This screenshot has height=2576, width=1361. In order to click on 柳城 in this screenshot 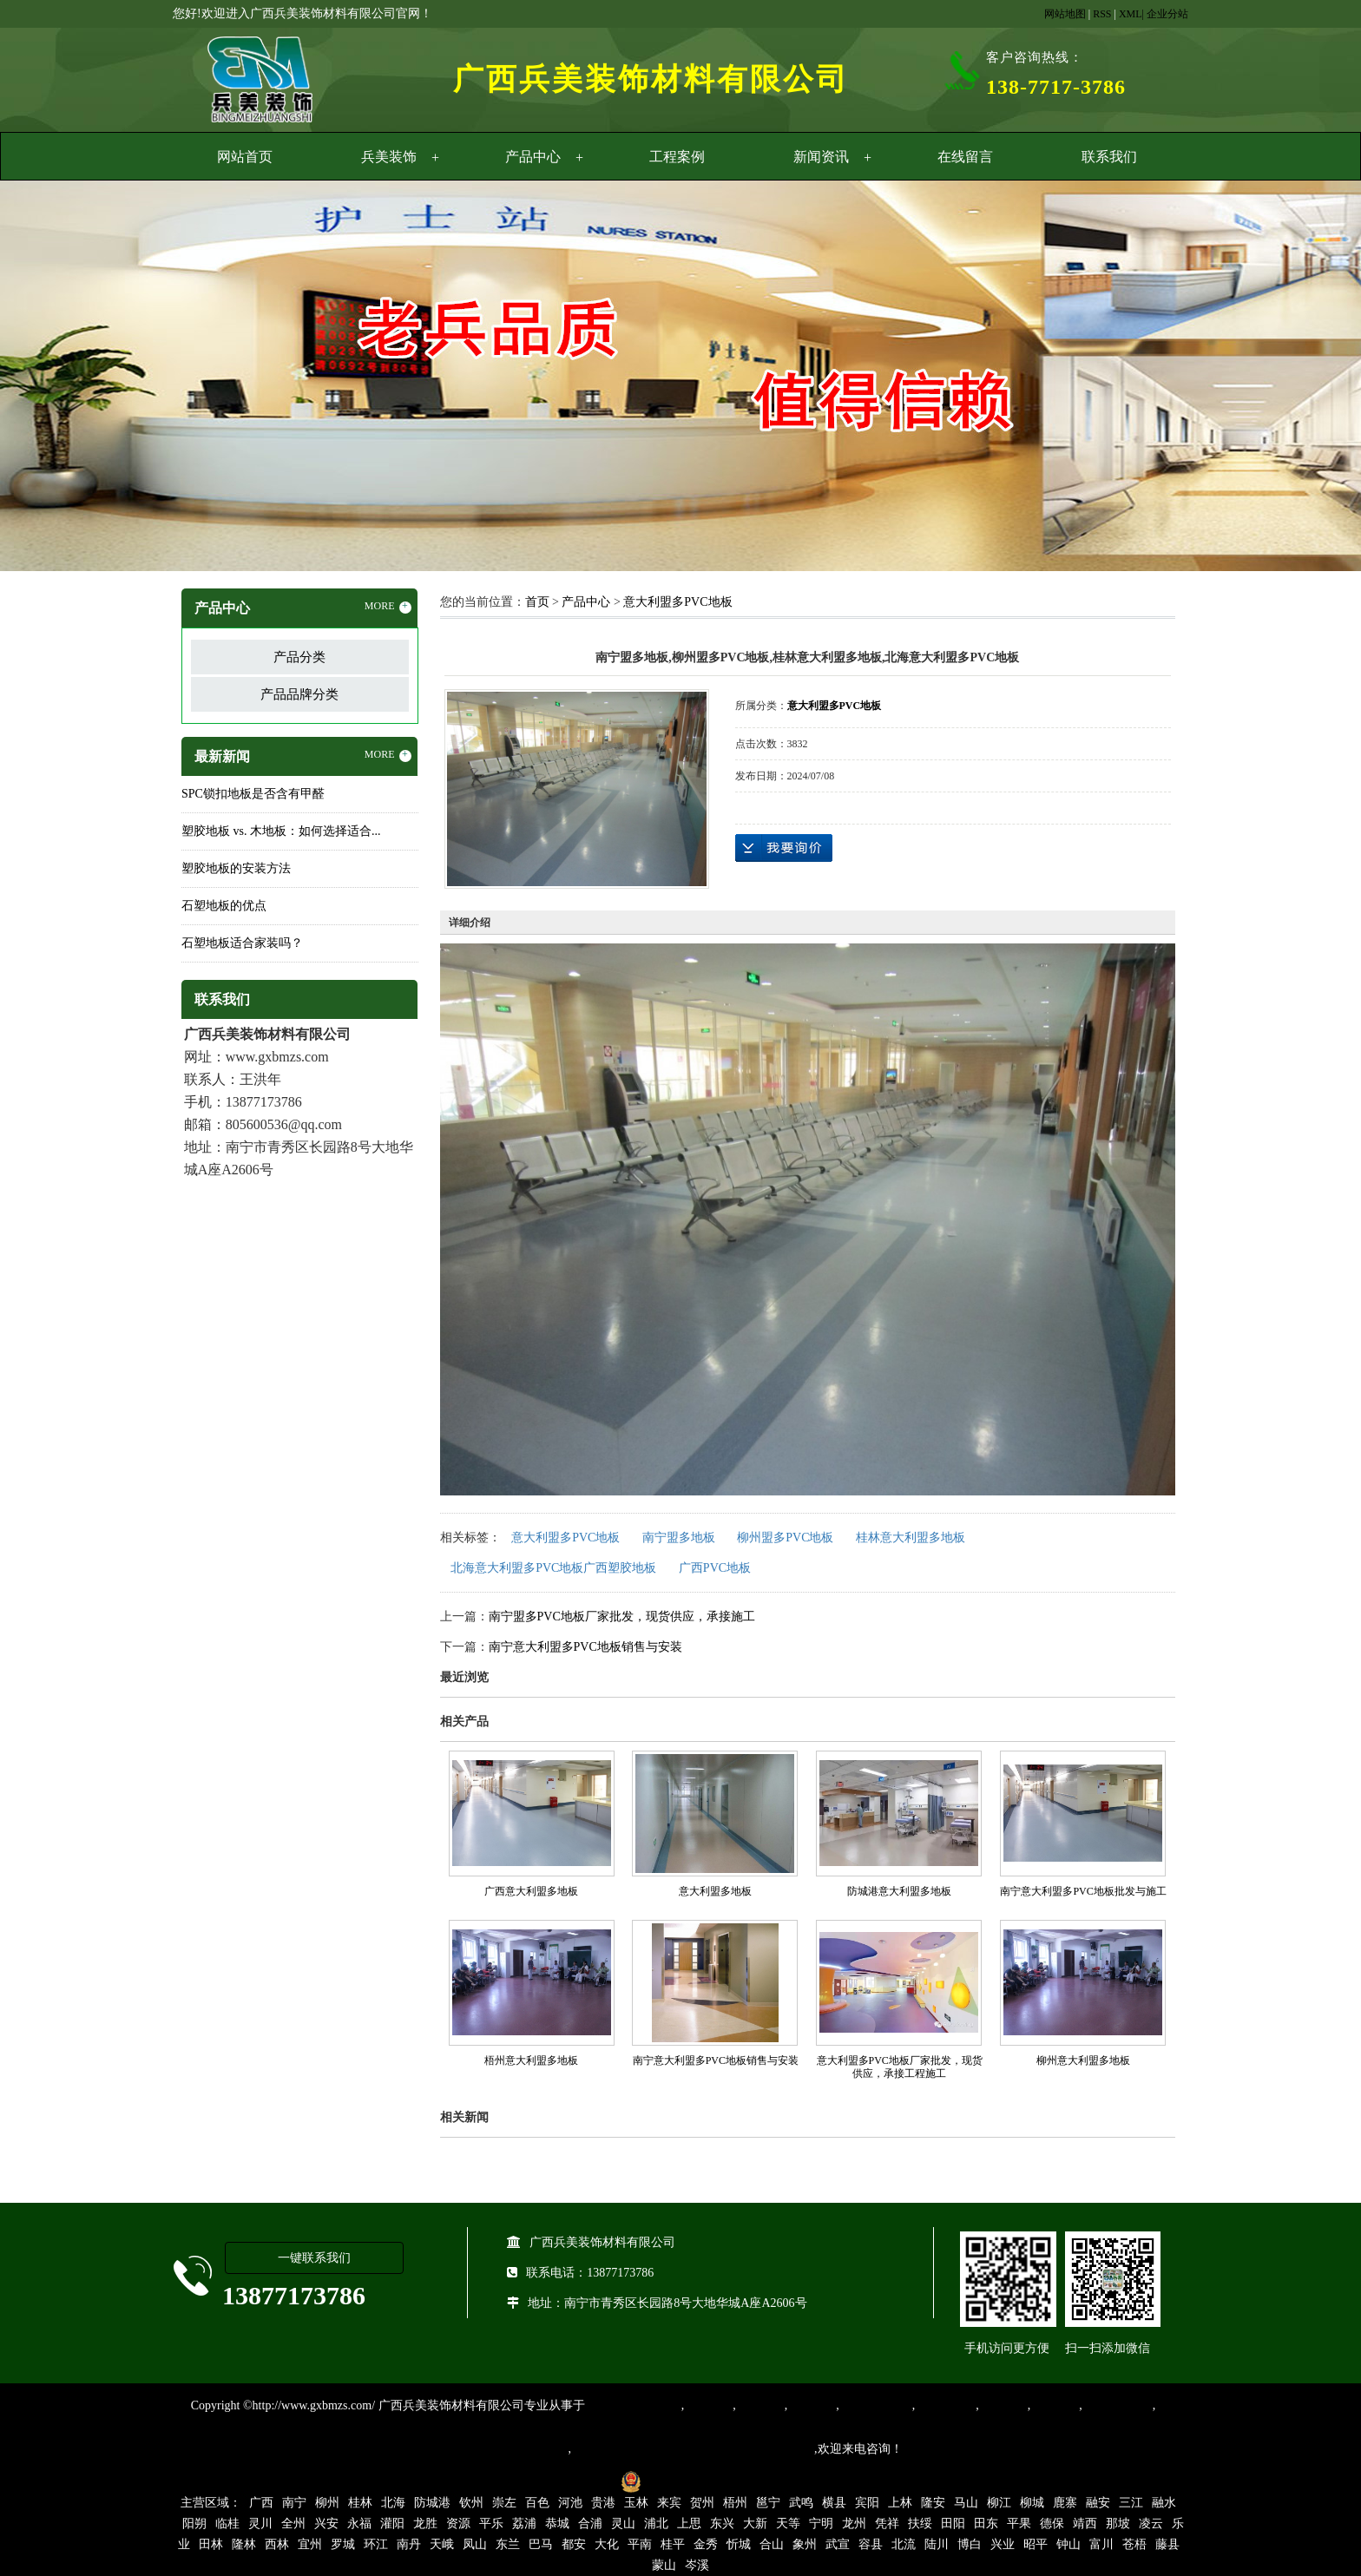, I will do `click(1032, 2502)`.